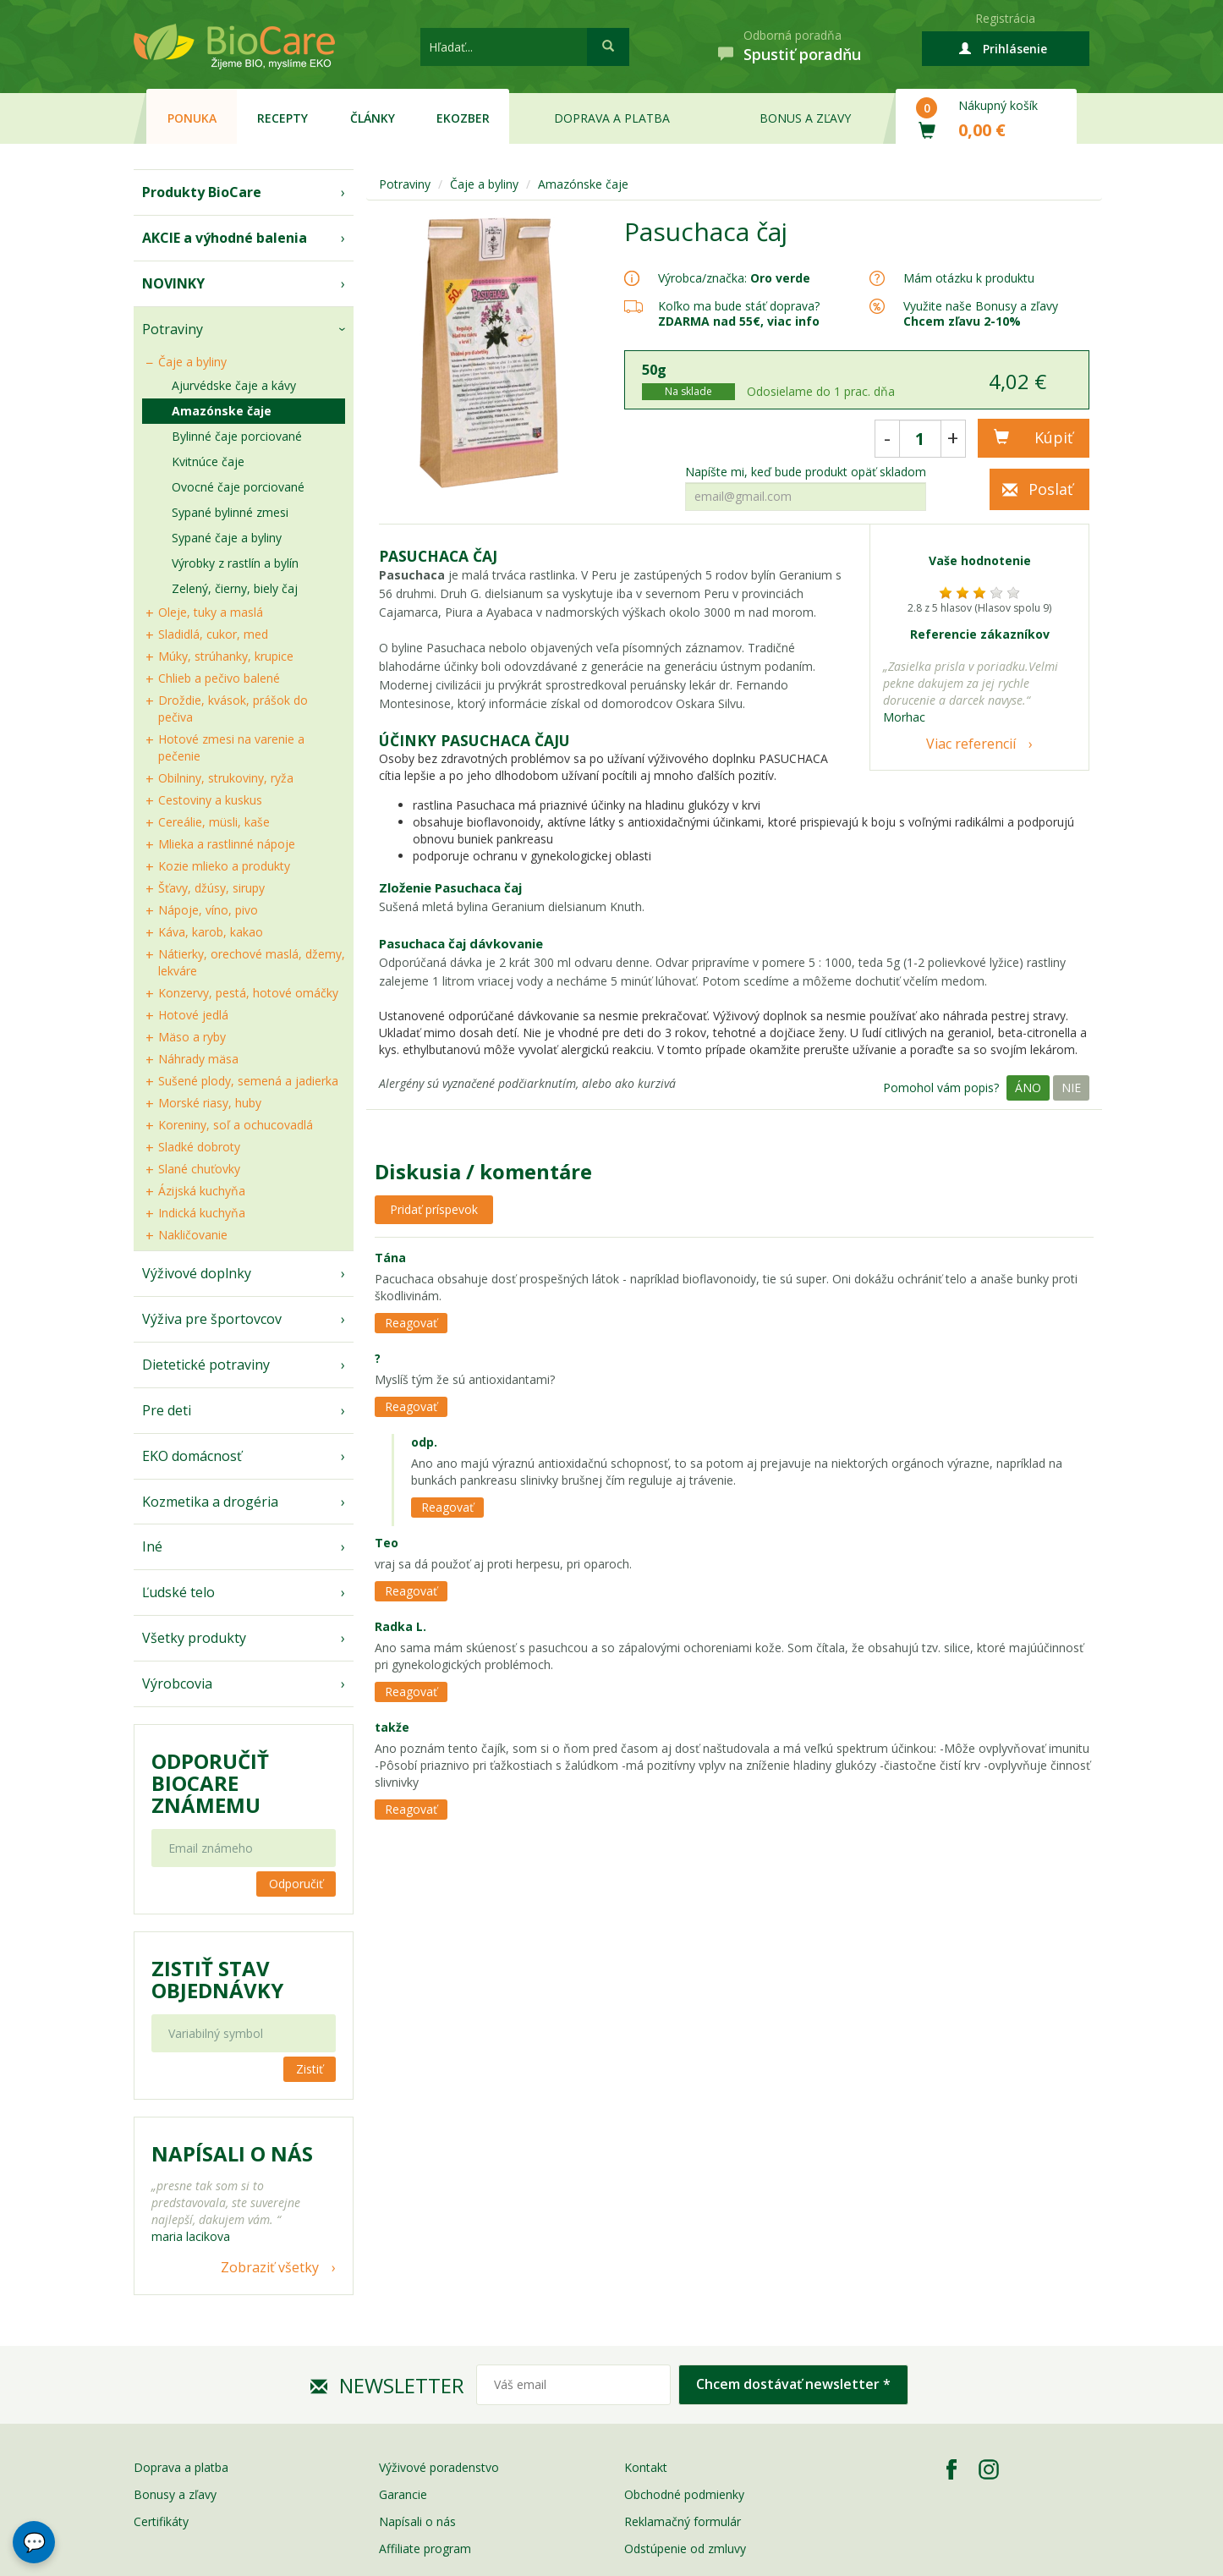  I want to click on Amazónske čaje, so click(221, 411).